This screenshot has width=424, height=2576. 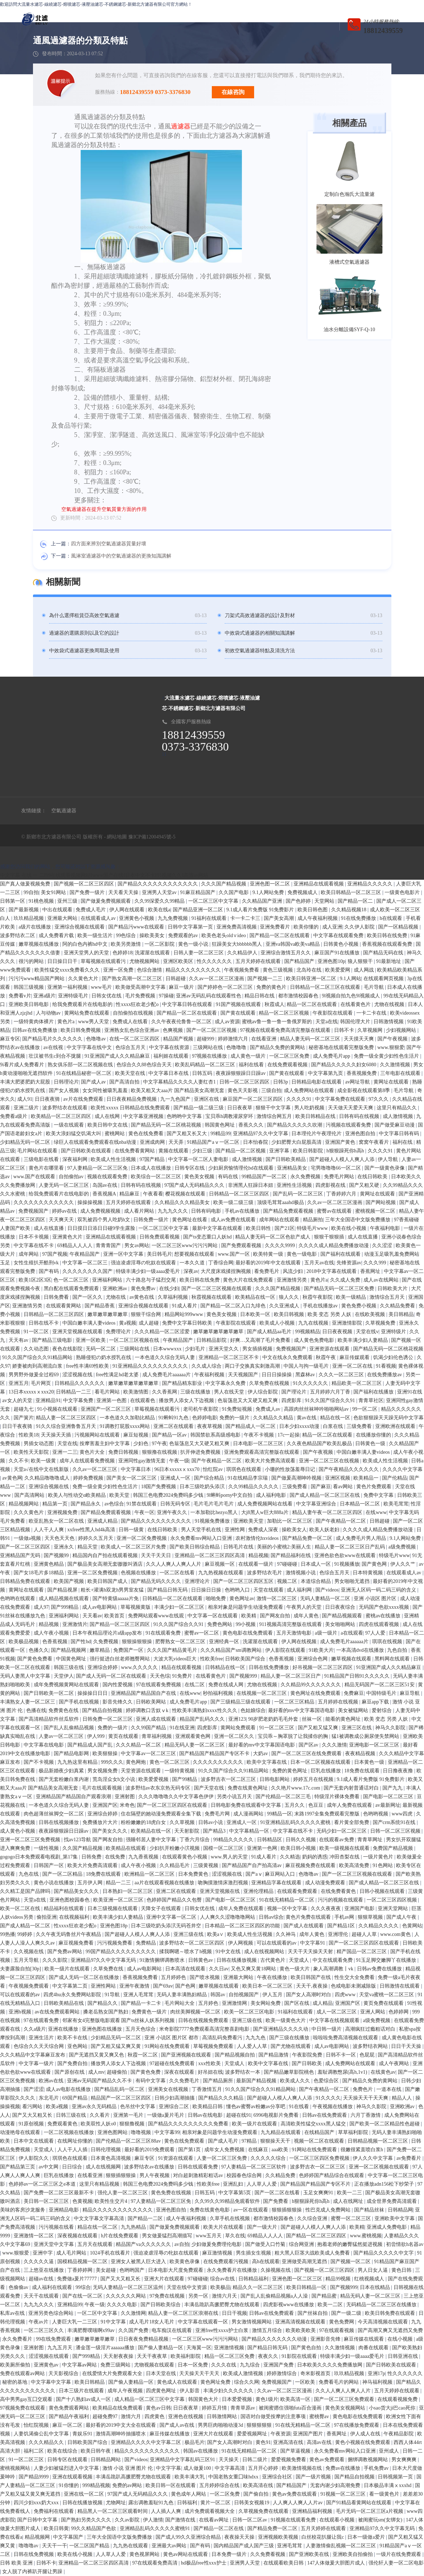 I want to click on 亚洲性生活视频, so click(x=295, y=1185).